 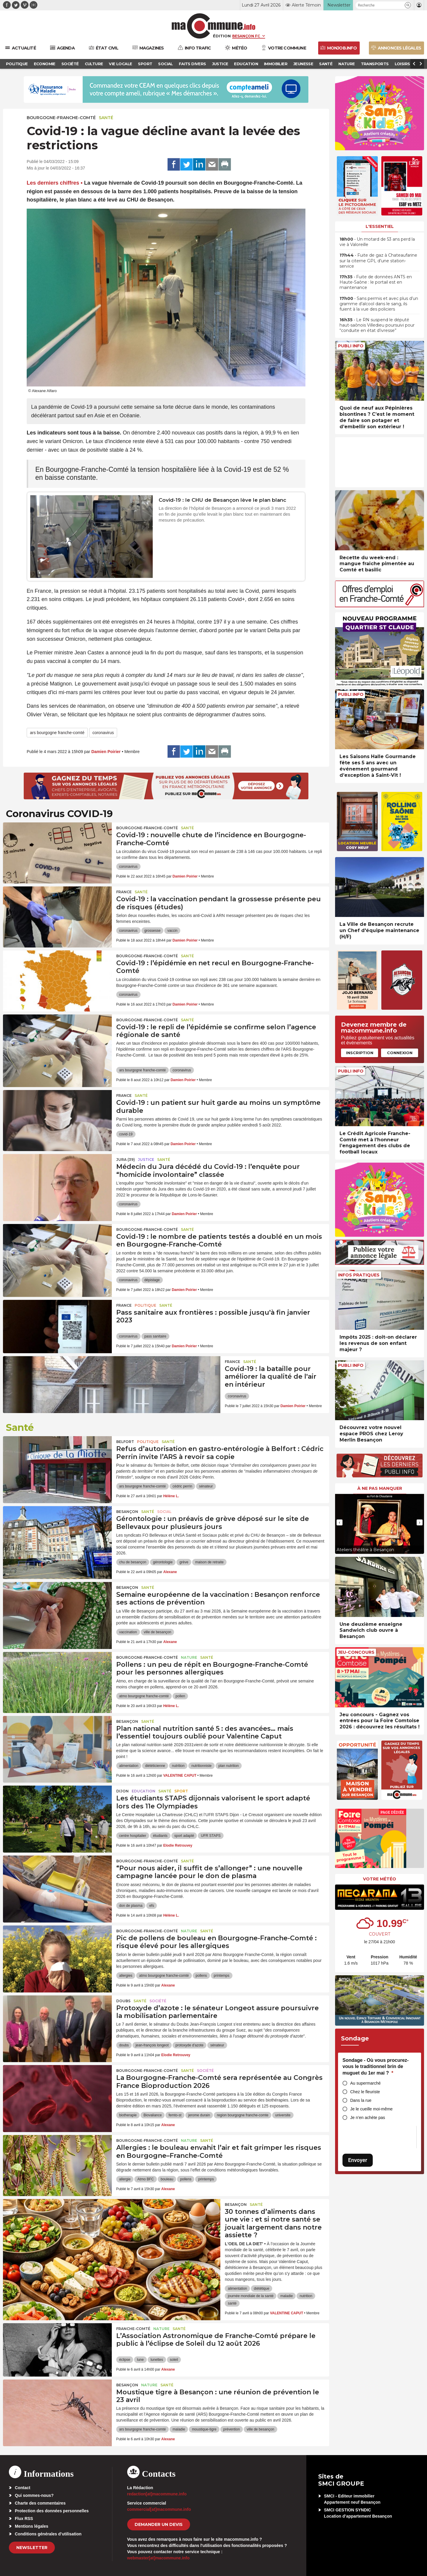 What do you see at coordinates (157, 1632) in the screenshot?
I see `ville de besançon` at bounding box center [157, 1632].